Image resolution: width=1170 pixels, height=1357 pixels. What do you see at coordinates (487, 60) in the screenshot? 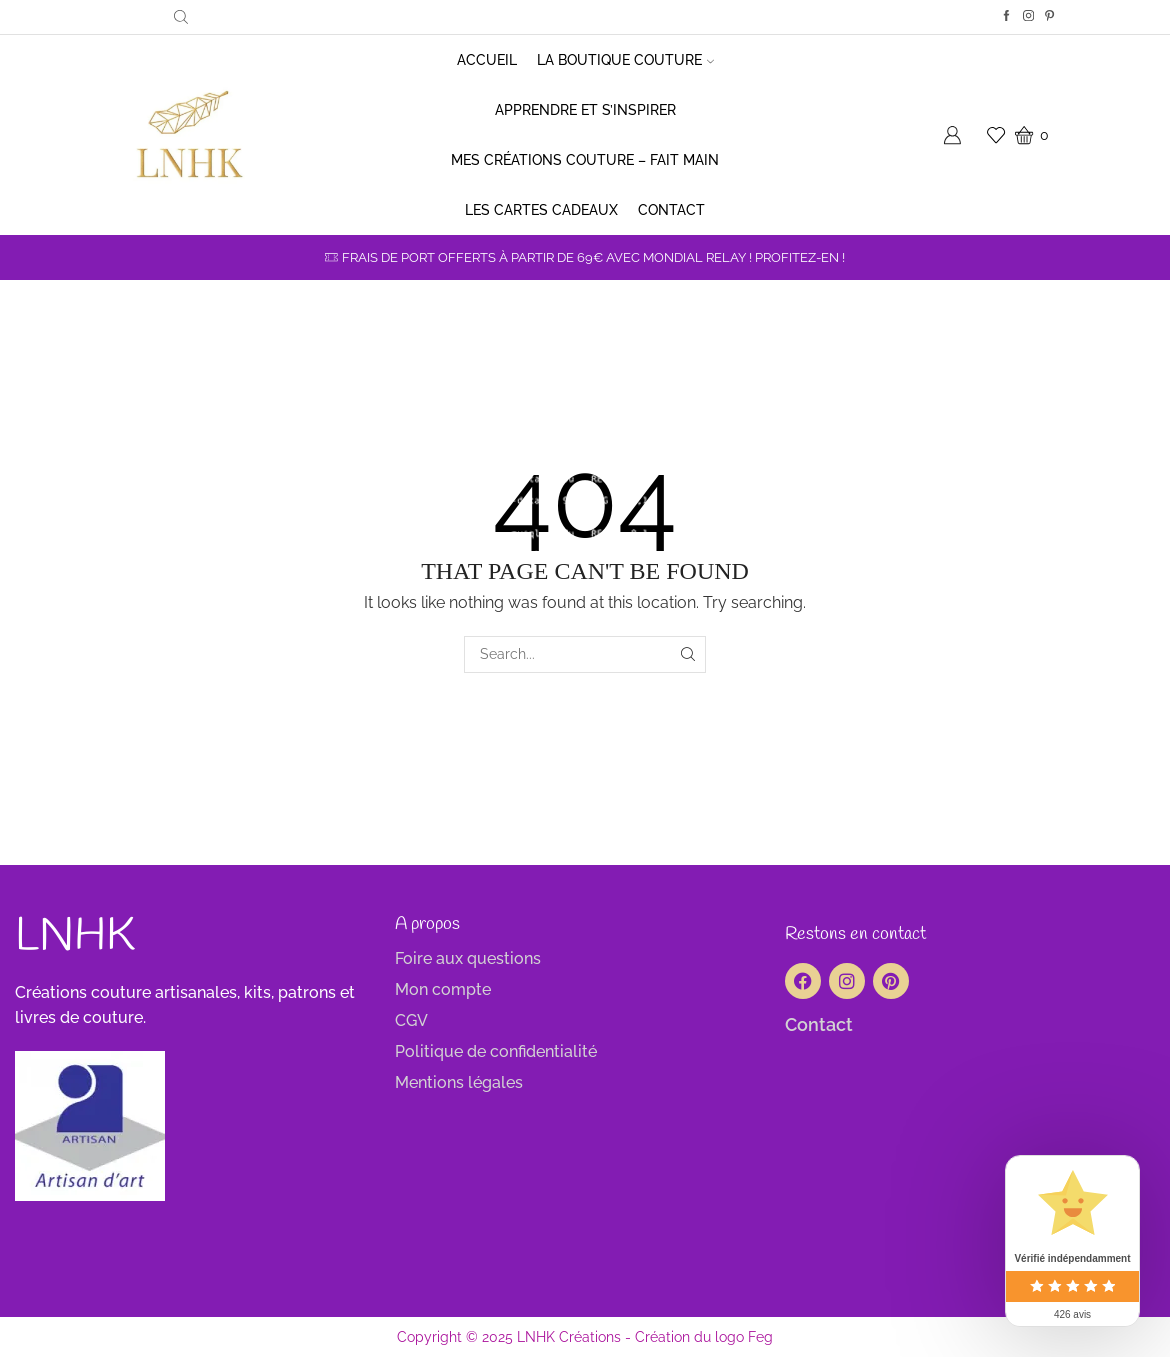
I see `Accueil` at bounding box center [487, 60].